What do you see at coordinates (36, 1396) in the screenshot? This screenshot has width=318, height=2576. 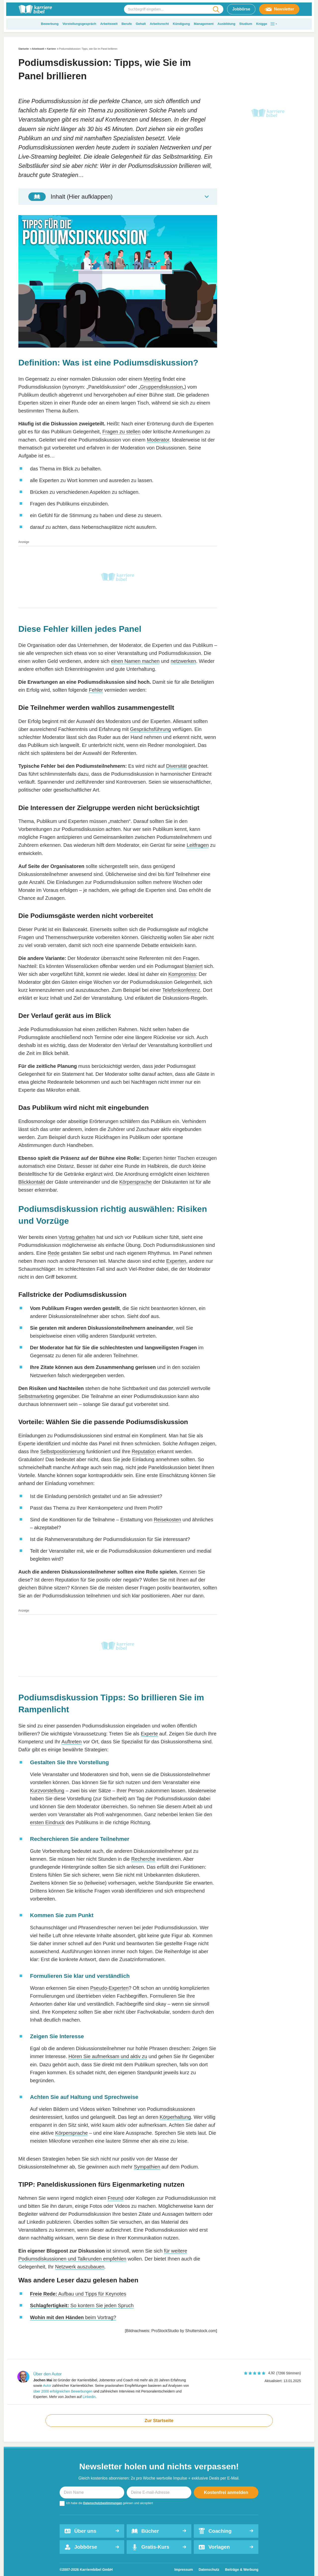 I see `Selbstmarketing` at bounding box center [36, 1396].